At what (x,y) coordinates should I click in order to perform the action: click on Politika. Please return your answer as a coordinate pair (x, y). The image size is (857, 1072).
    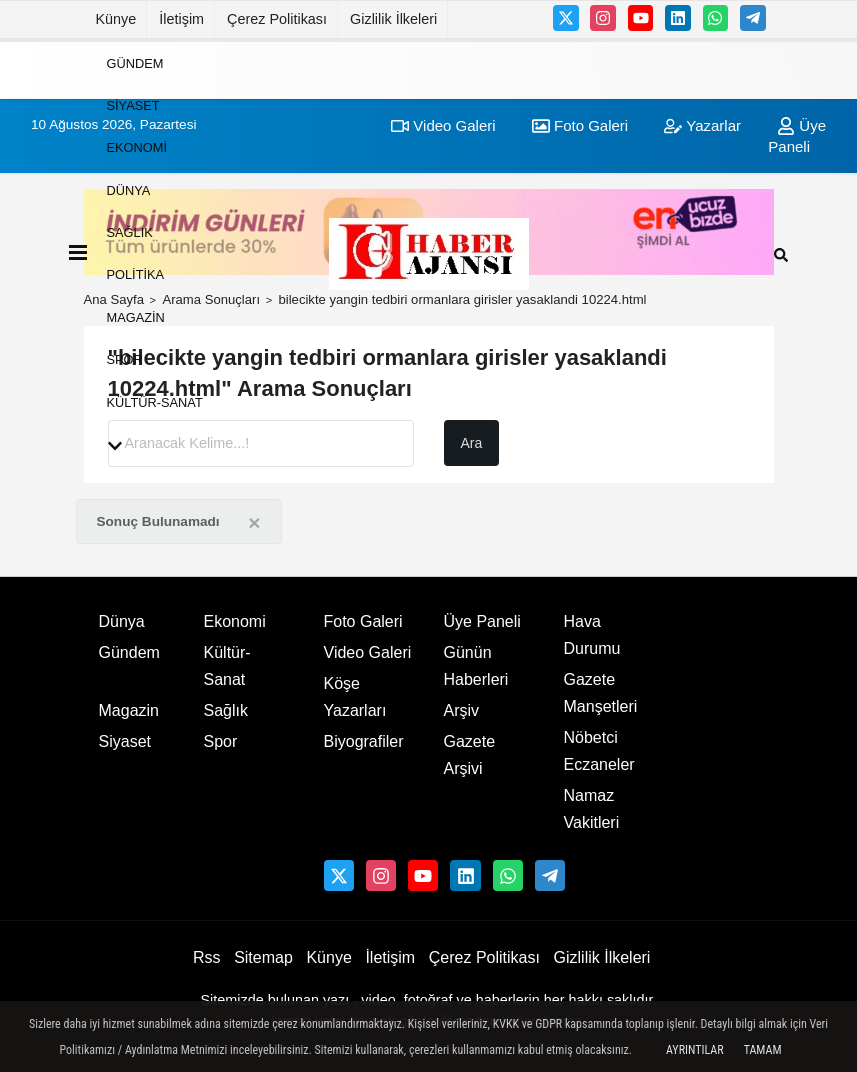
    Looking at the image, I should click on (136, 274).